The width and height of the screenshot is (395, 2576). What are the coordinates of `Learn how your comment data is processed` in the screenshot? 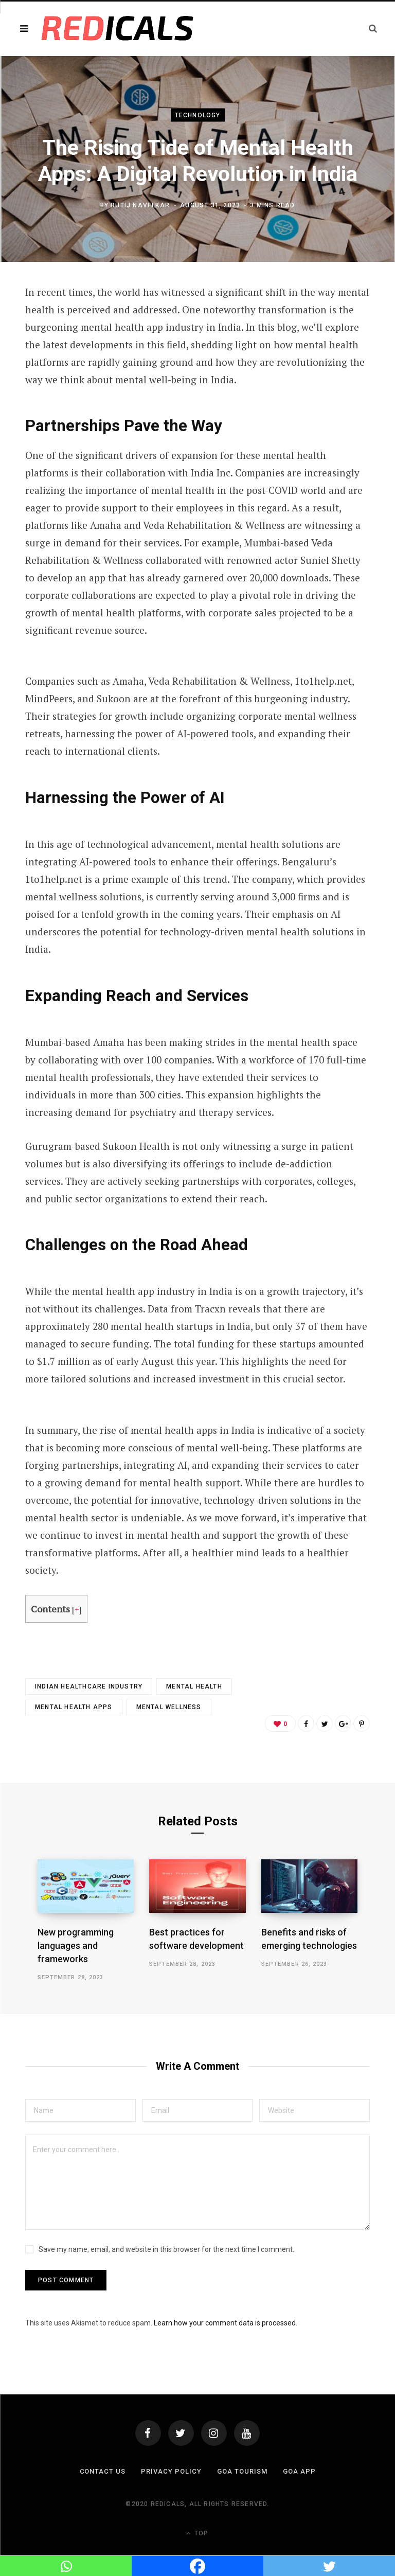 It's located at (225, 2323).